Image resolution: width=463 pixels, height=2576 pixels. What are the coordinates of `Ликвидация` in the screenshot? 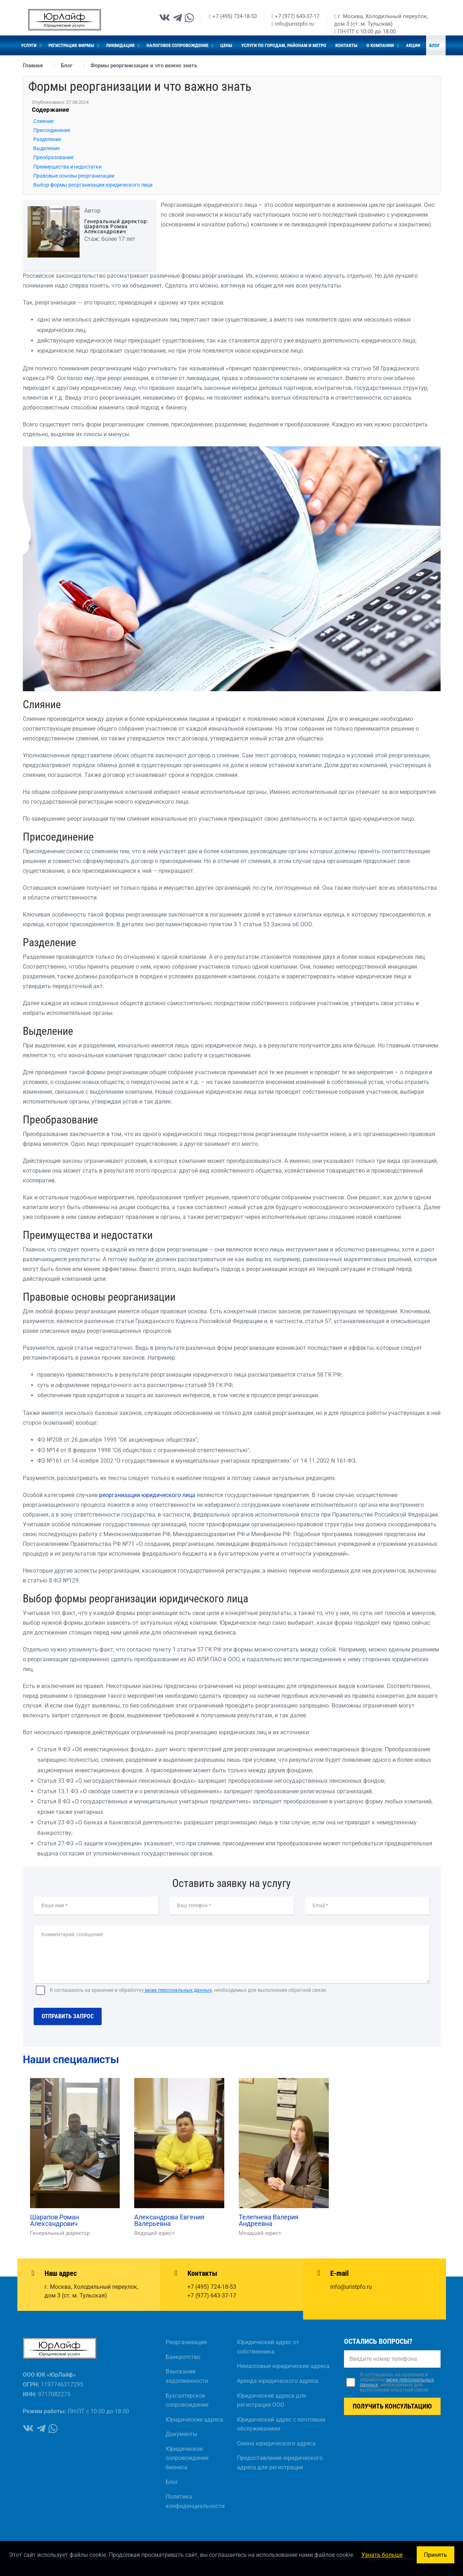 It's located at (121, 45).